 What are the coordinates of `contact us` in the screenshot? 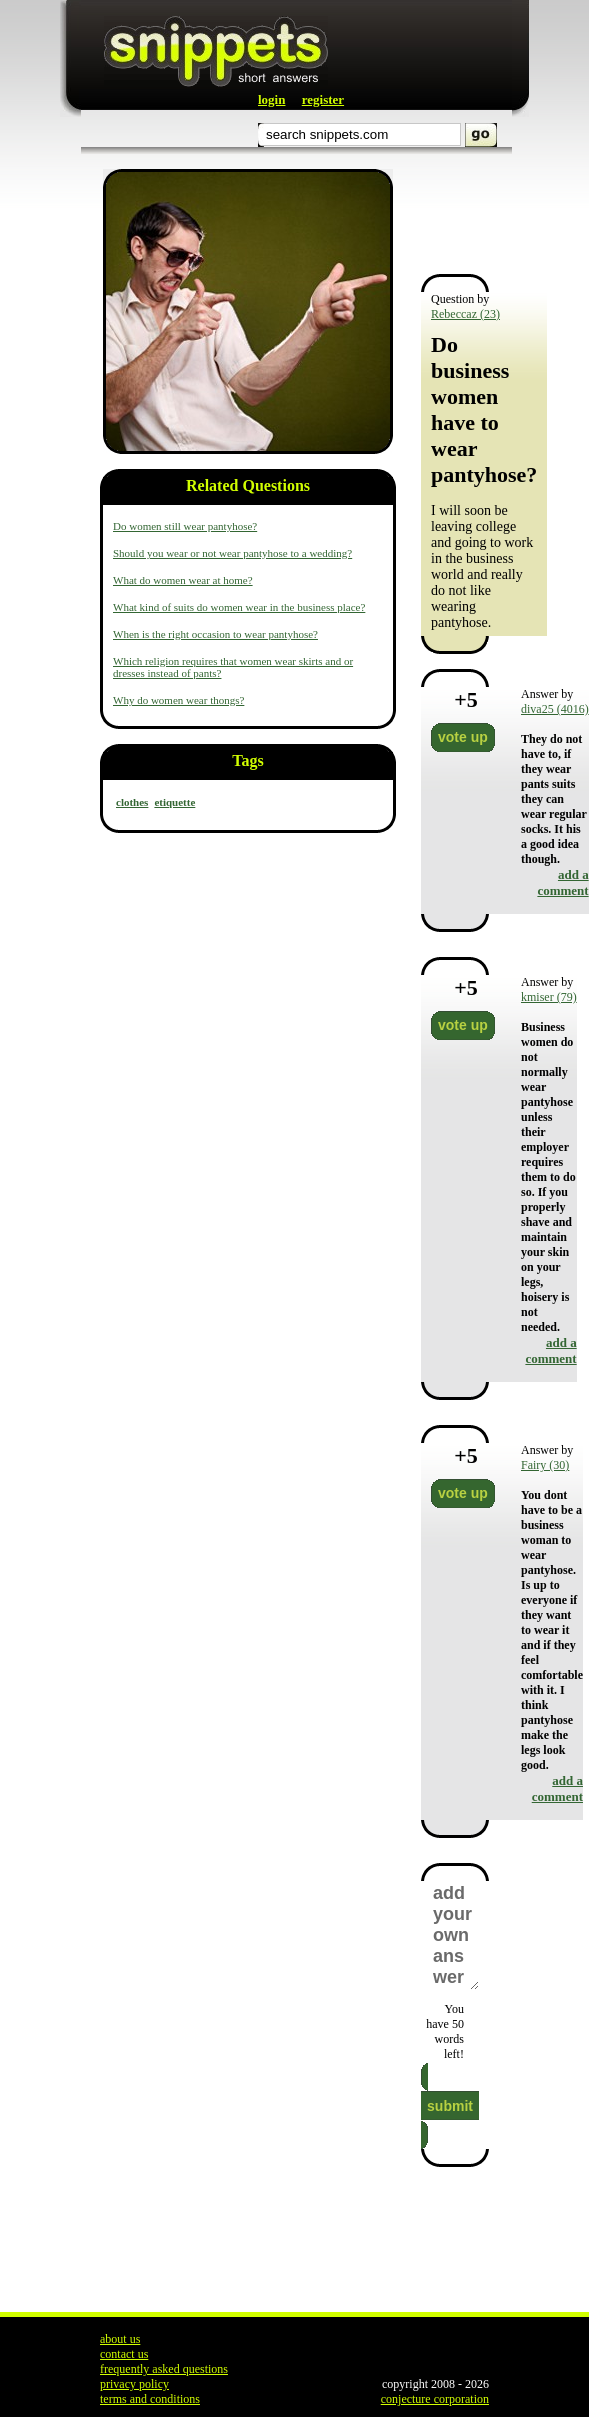 It's located at (124, 2354).